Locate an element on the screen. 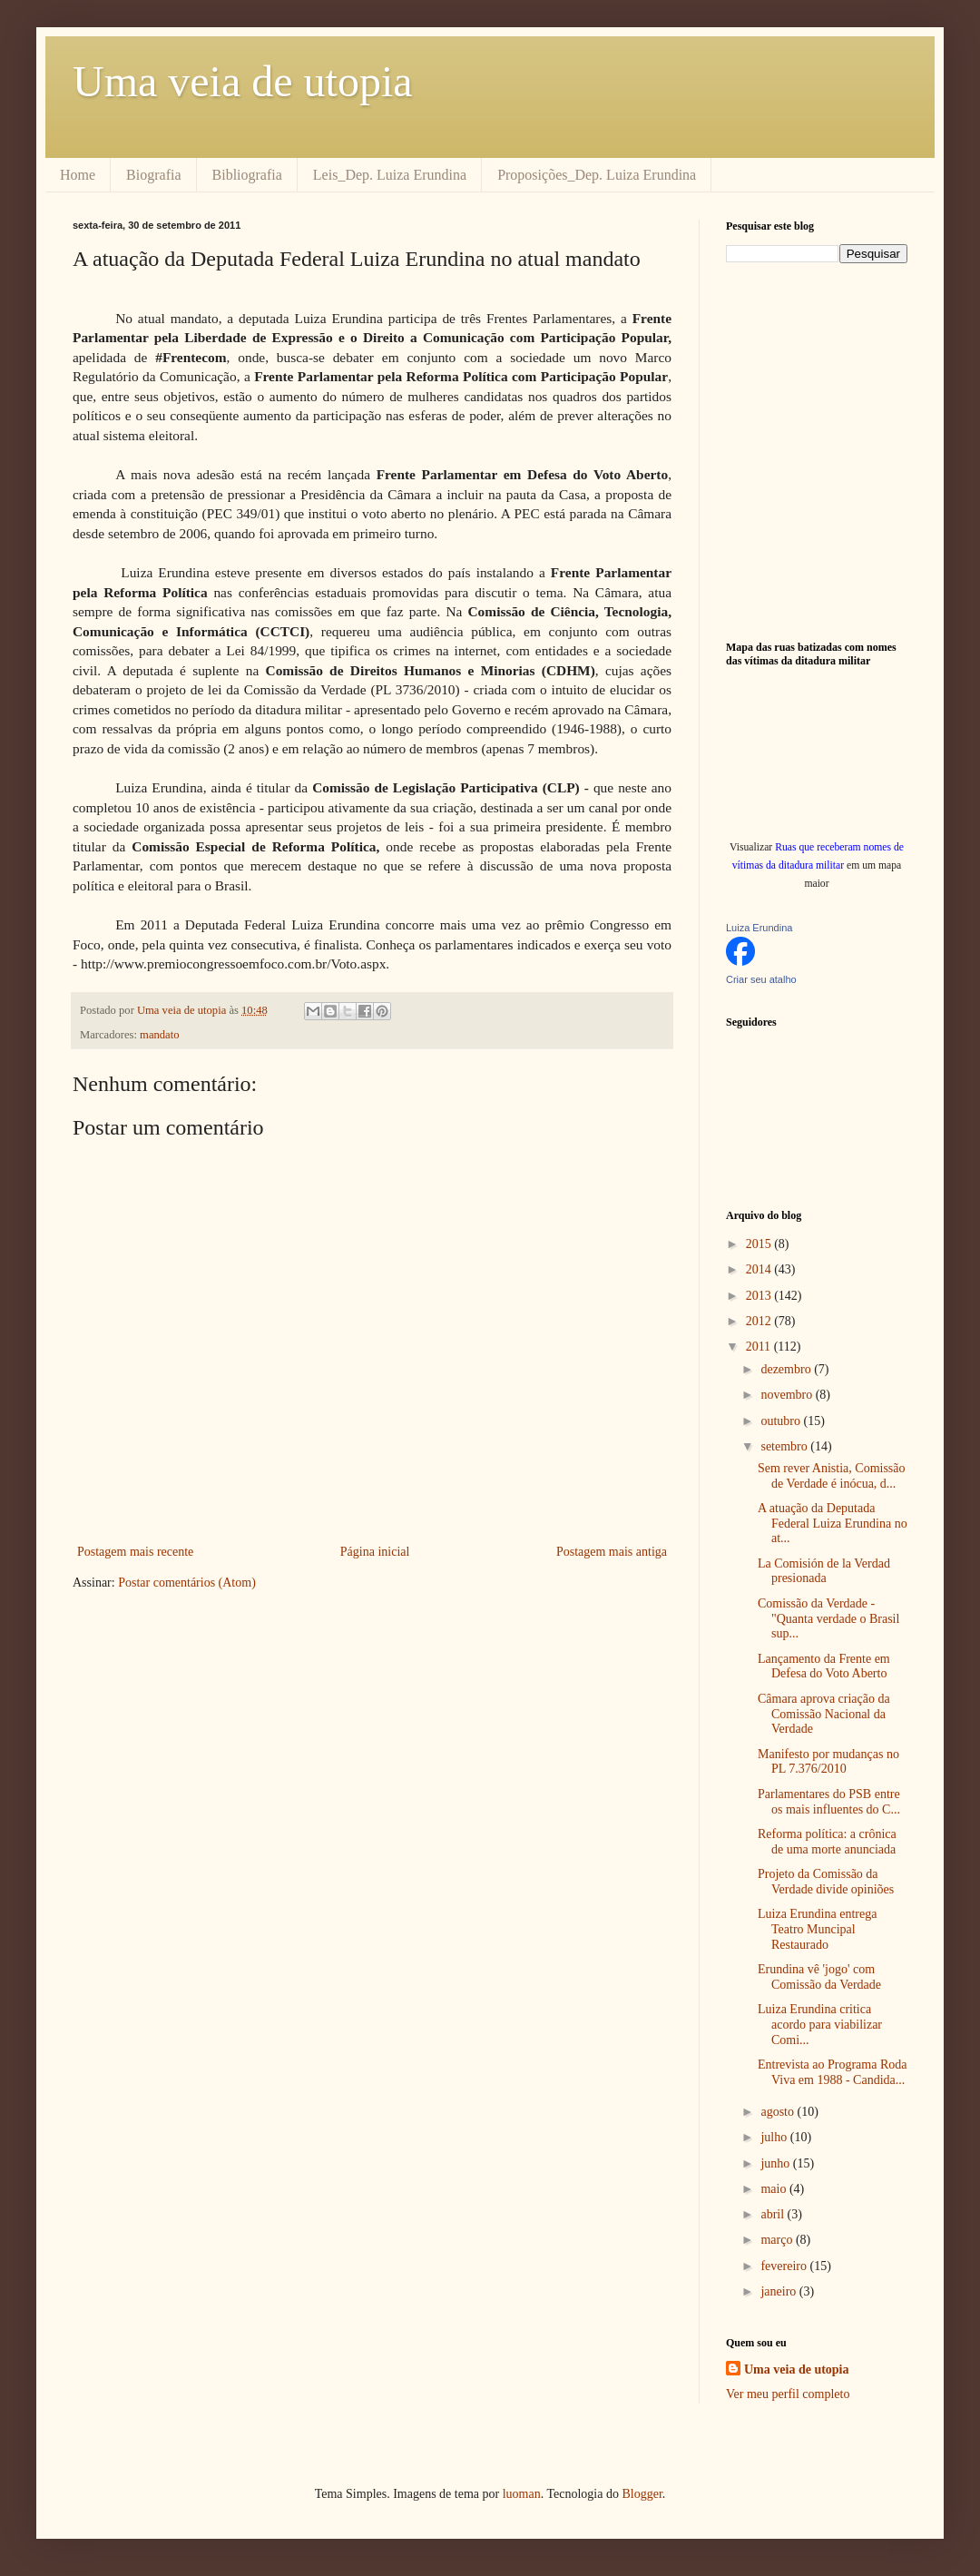 The height and width of the screenshot is (2576, 980). Luiza Erundina entrega Teatro Muncipal Restaurado is located at coordinates (817, 1929).